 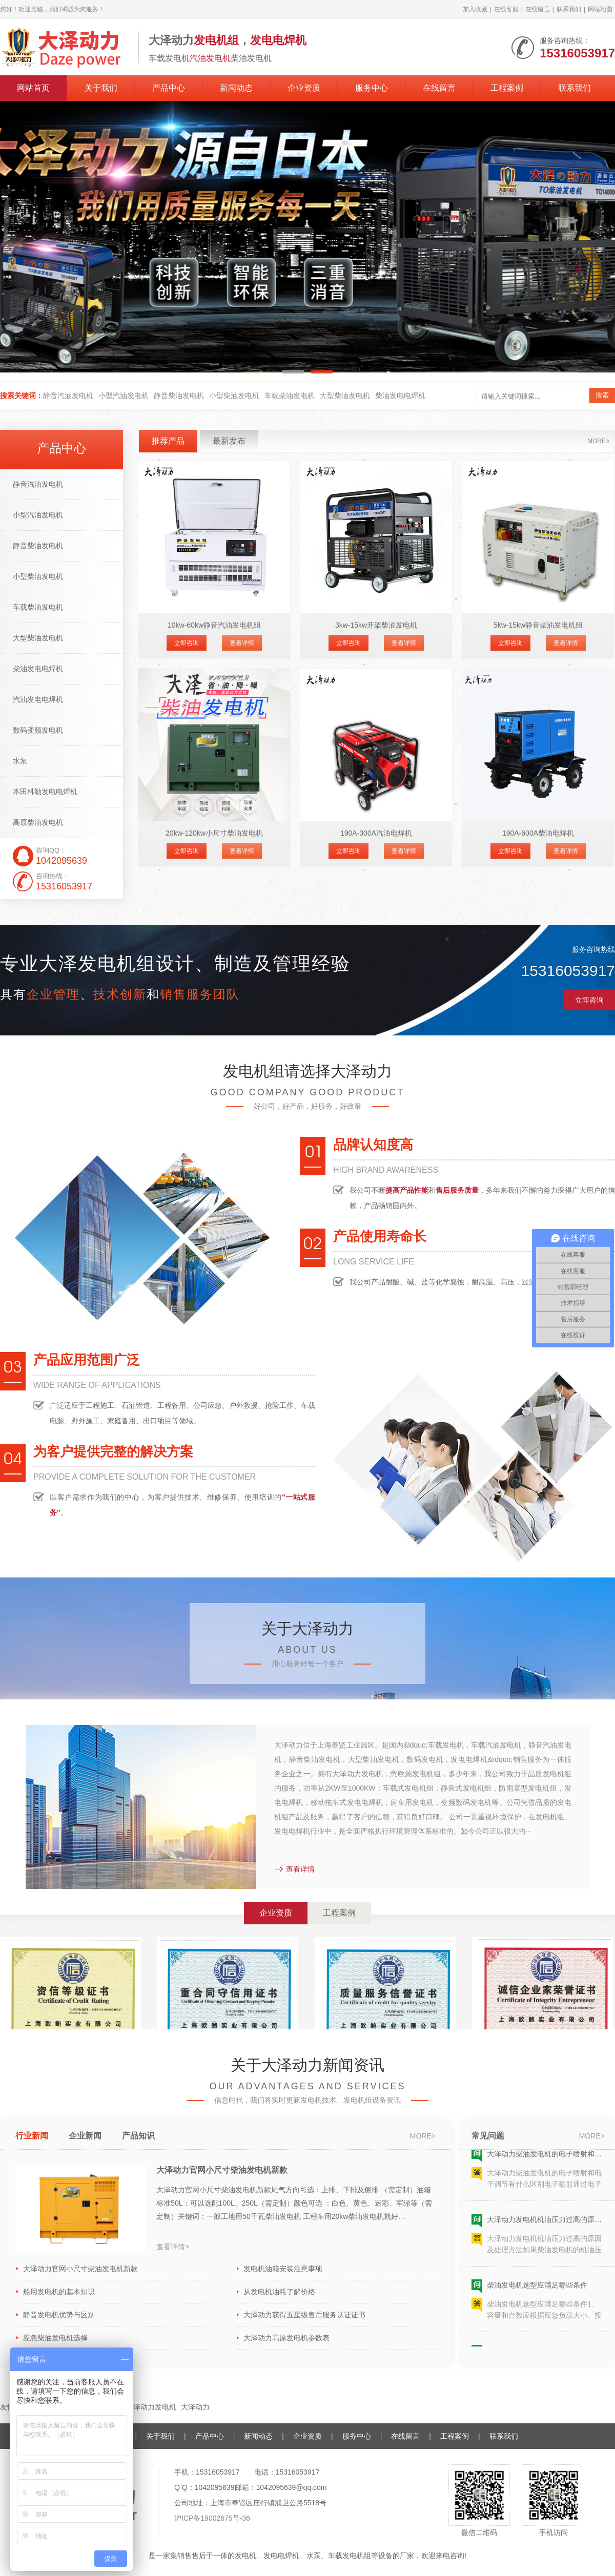 I want to click on 联系我们, so click(x=569, y=9).